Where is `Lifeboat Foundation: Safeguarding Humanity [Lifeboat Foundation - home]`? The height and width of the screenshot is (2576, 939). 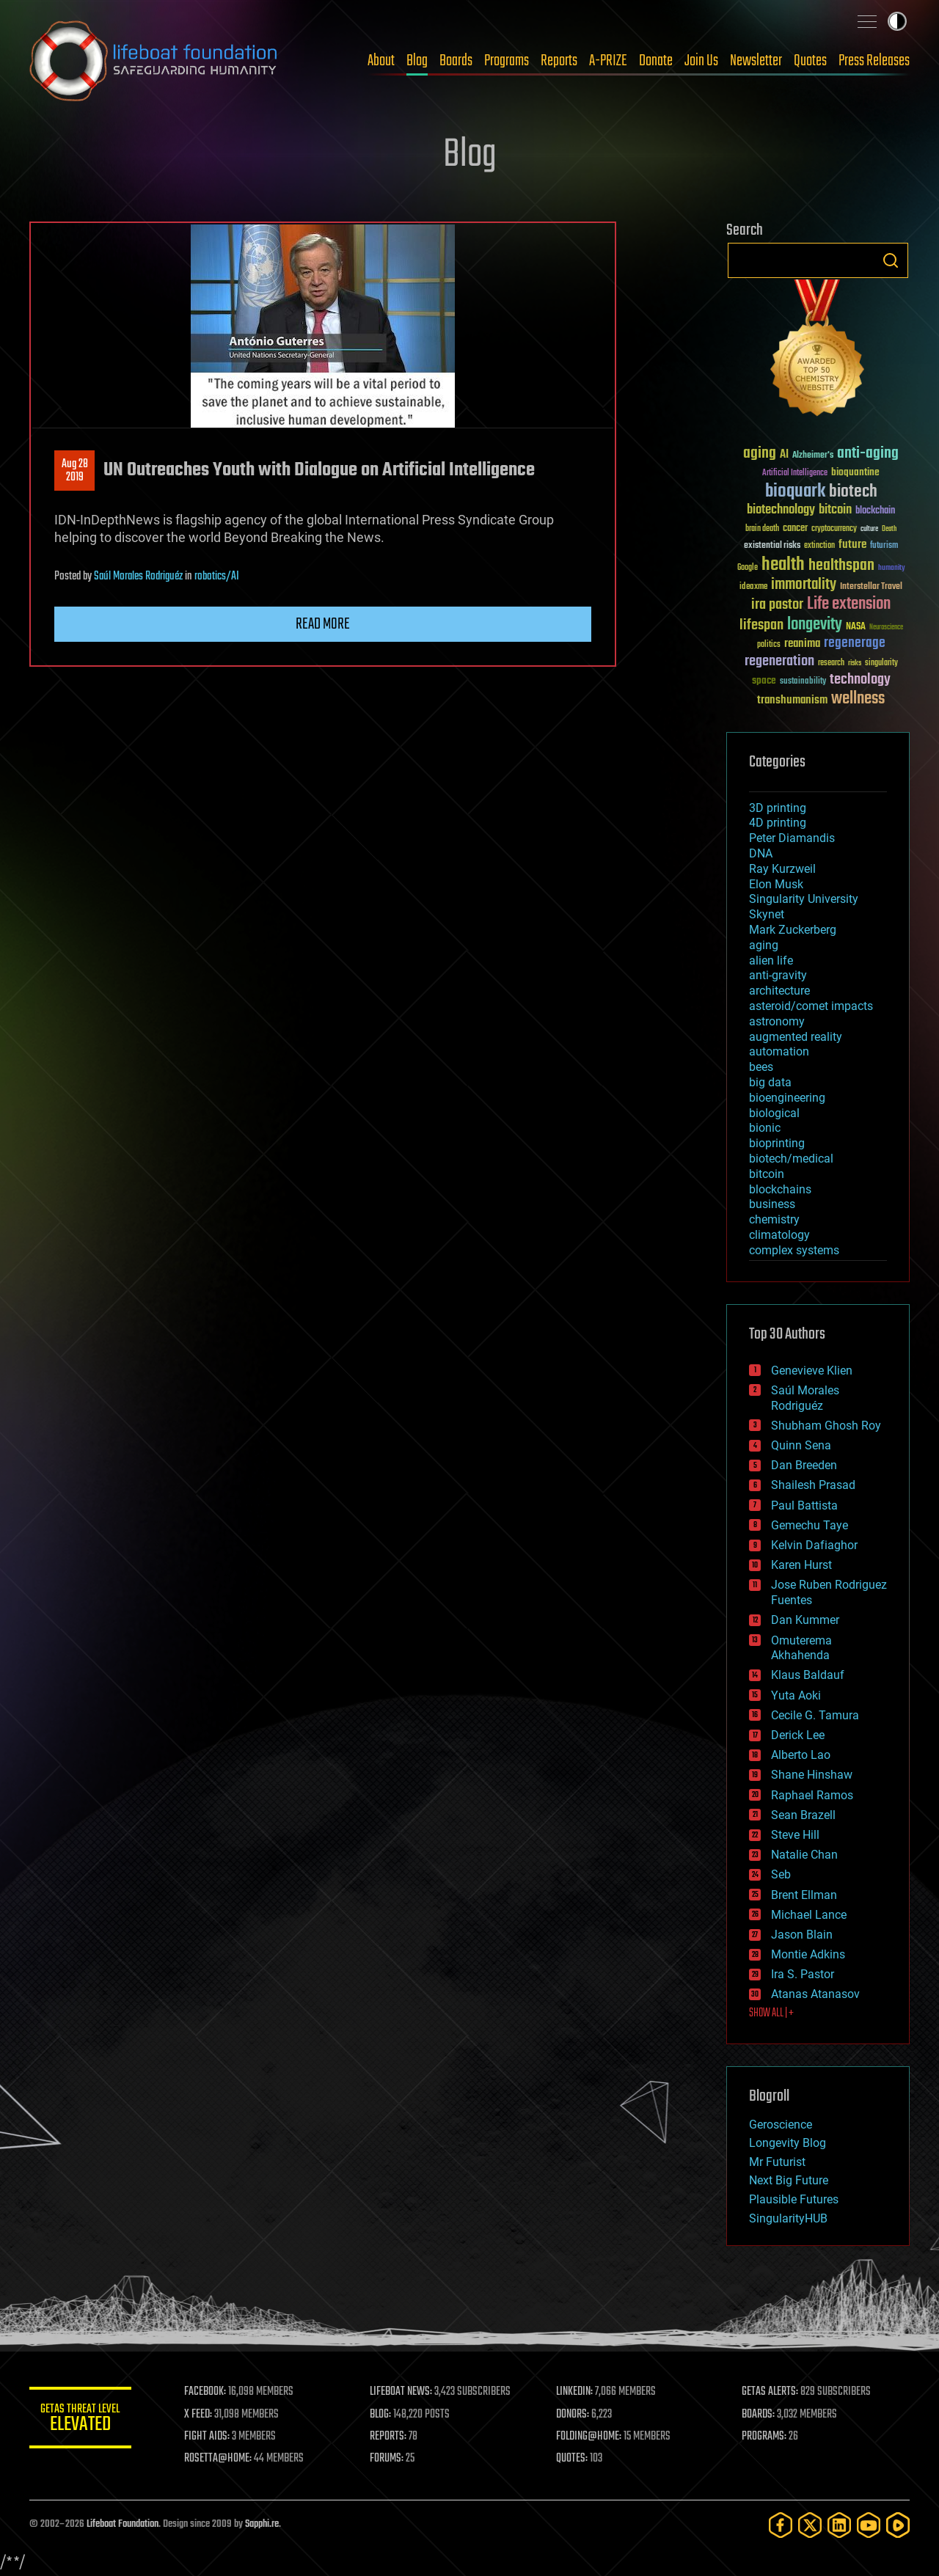
Lifeboat Foundation: Safeguarding Humanity [Lifeboat Foundation - home] is located at coordinates (154, 61).